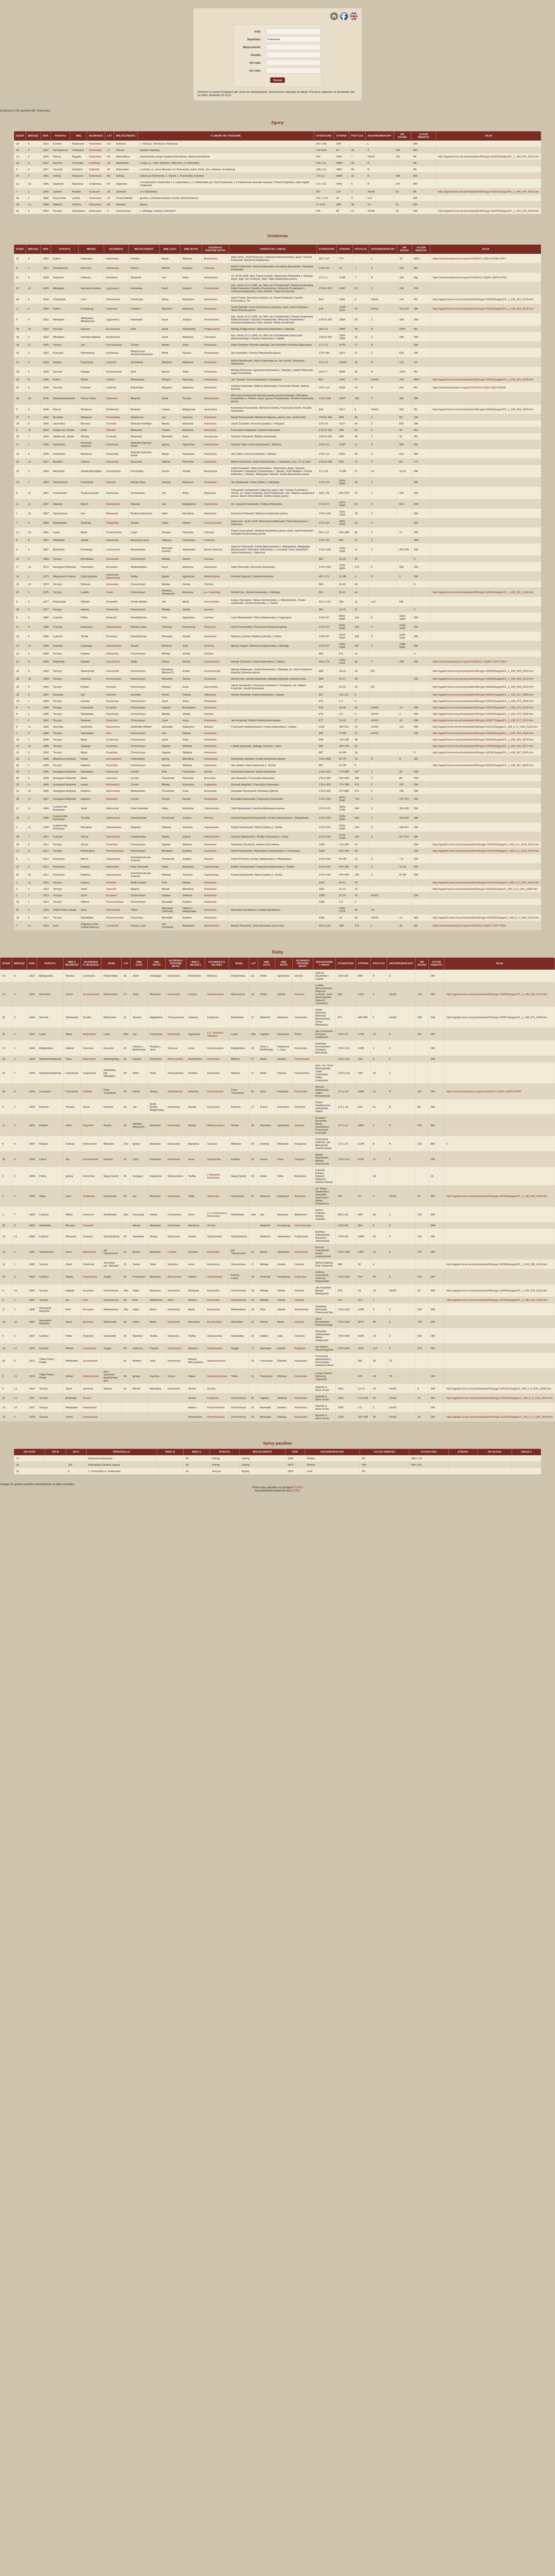 The width and height of the screenshot is (555, 2576). Describe the element at coordinates (212, 670) in the screenshot. I see `Korzeniewska` at that location.